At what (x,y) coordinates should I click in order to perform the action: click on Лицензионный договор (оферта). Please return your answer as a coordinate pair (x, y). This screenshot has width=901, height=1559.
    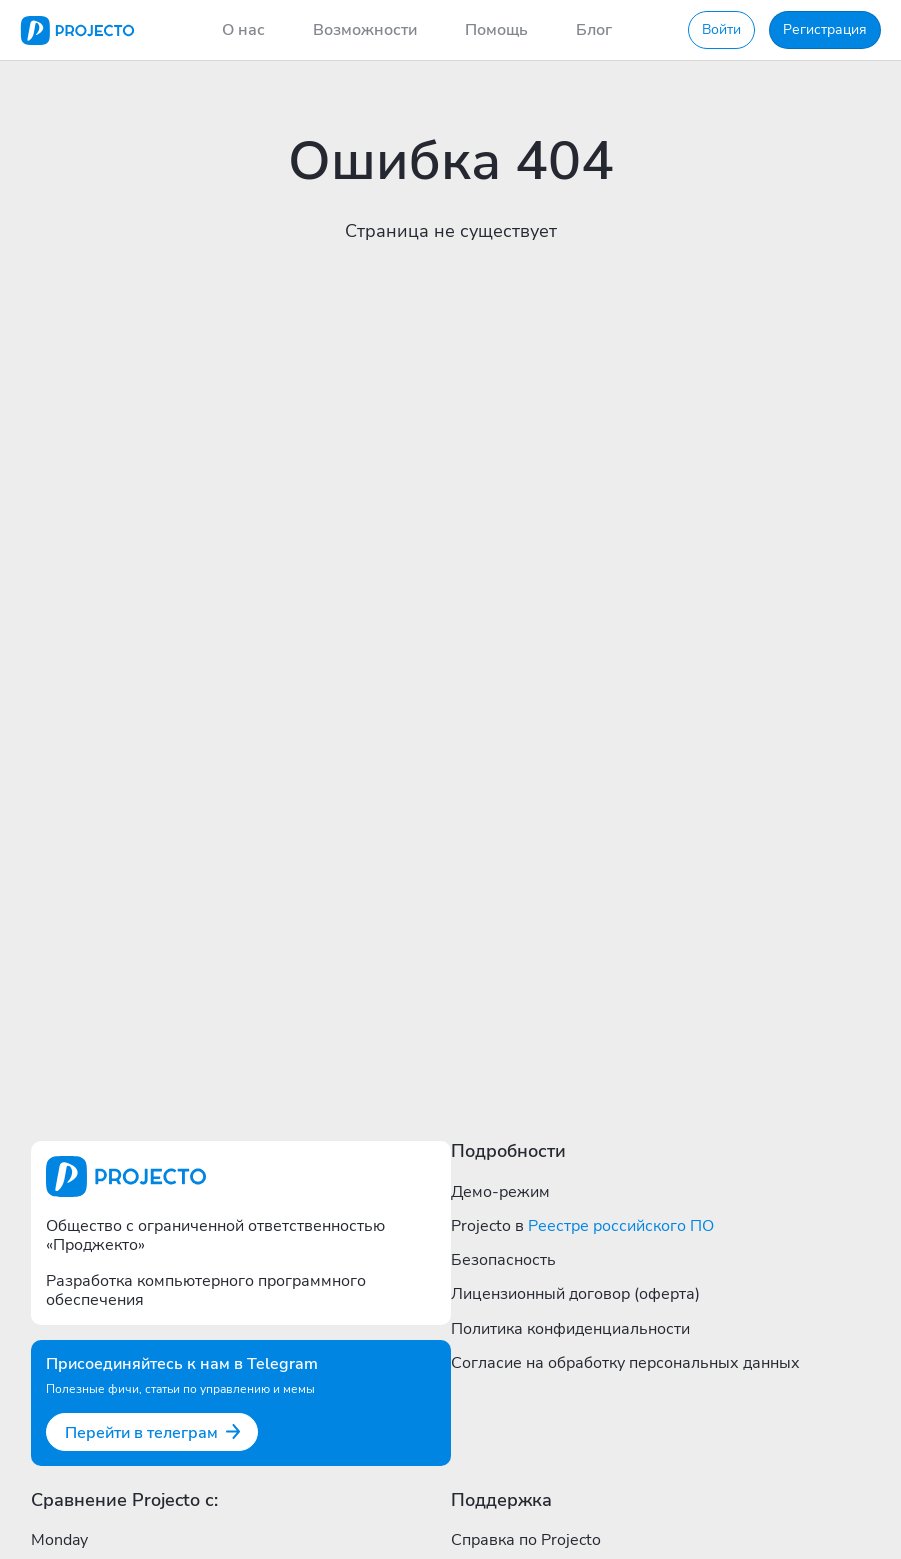
    Looking at the image, I should click on (575, 1294).